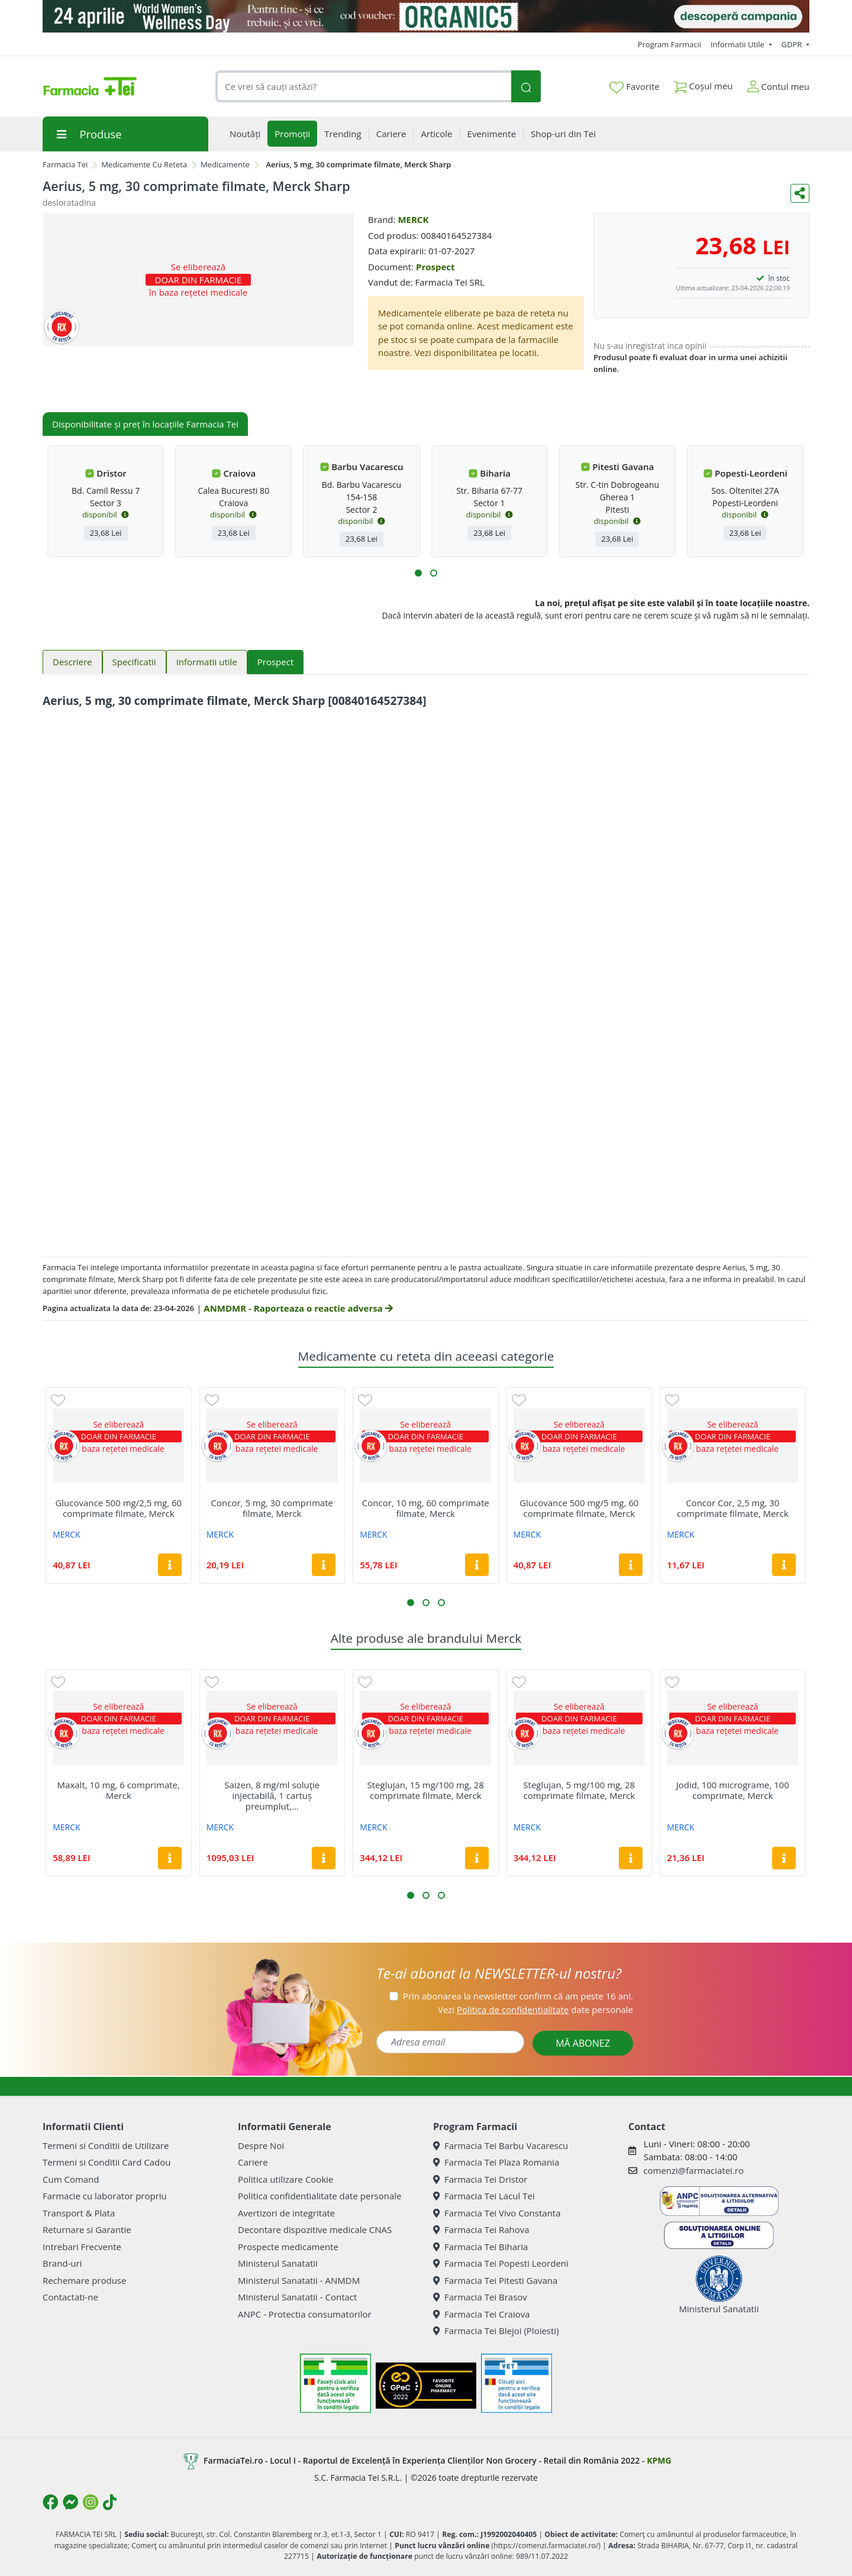  I want to click on Cum Comand, so click(71, 2179).